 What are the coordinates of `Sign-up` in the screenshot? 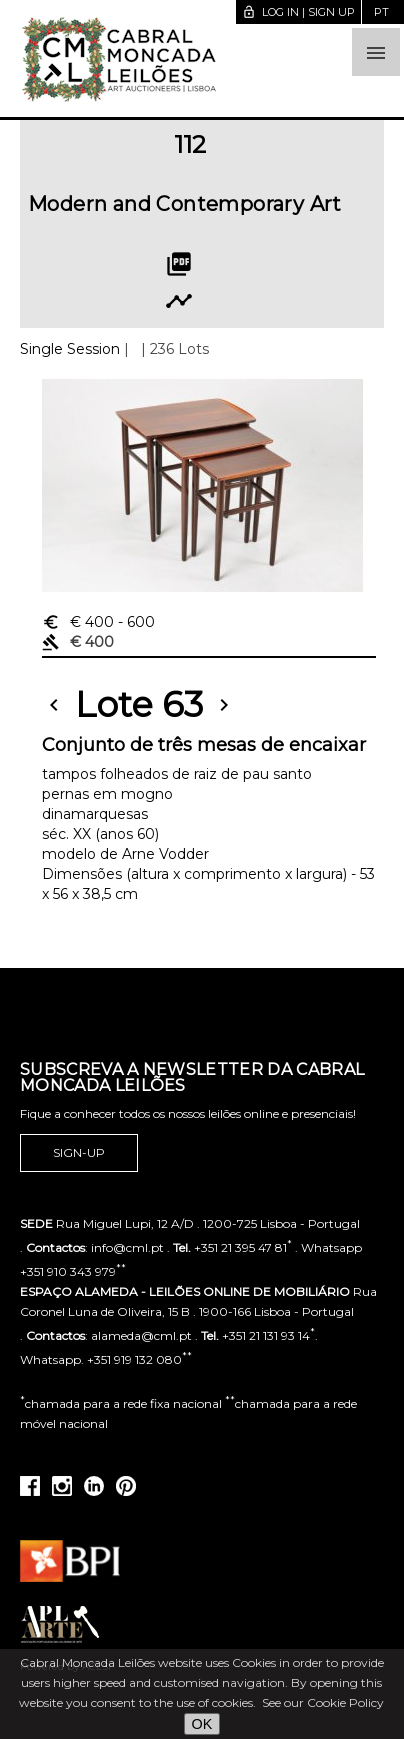 It's located at (79, 1153).